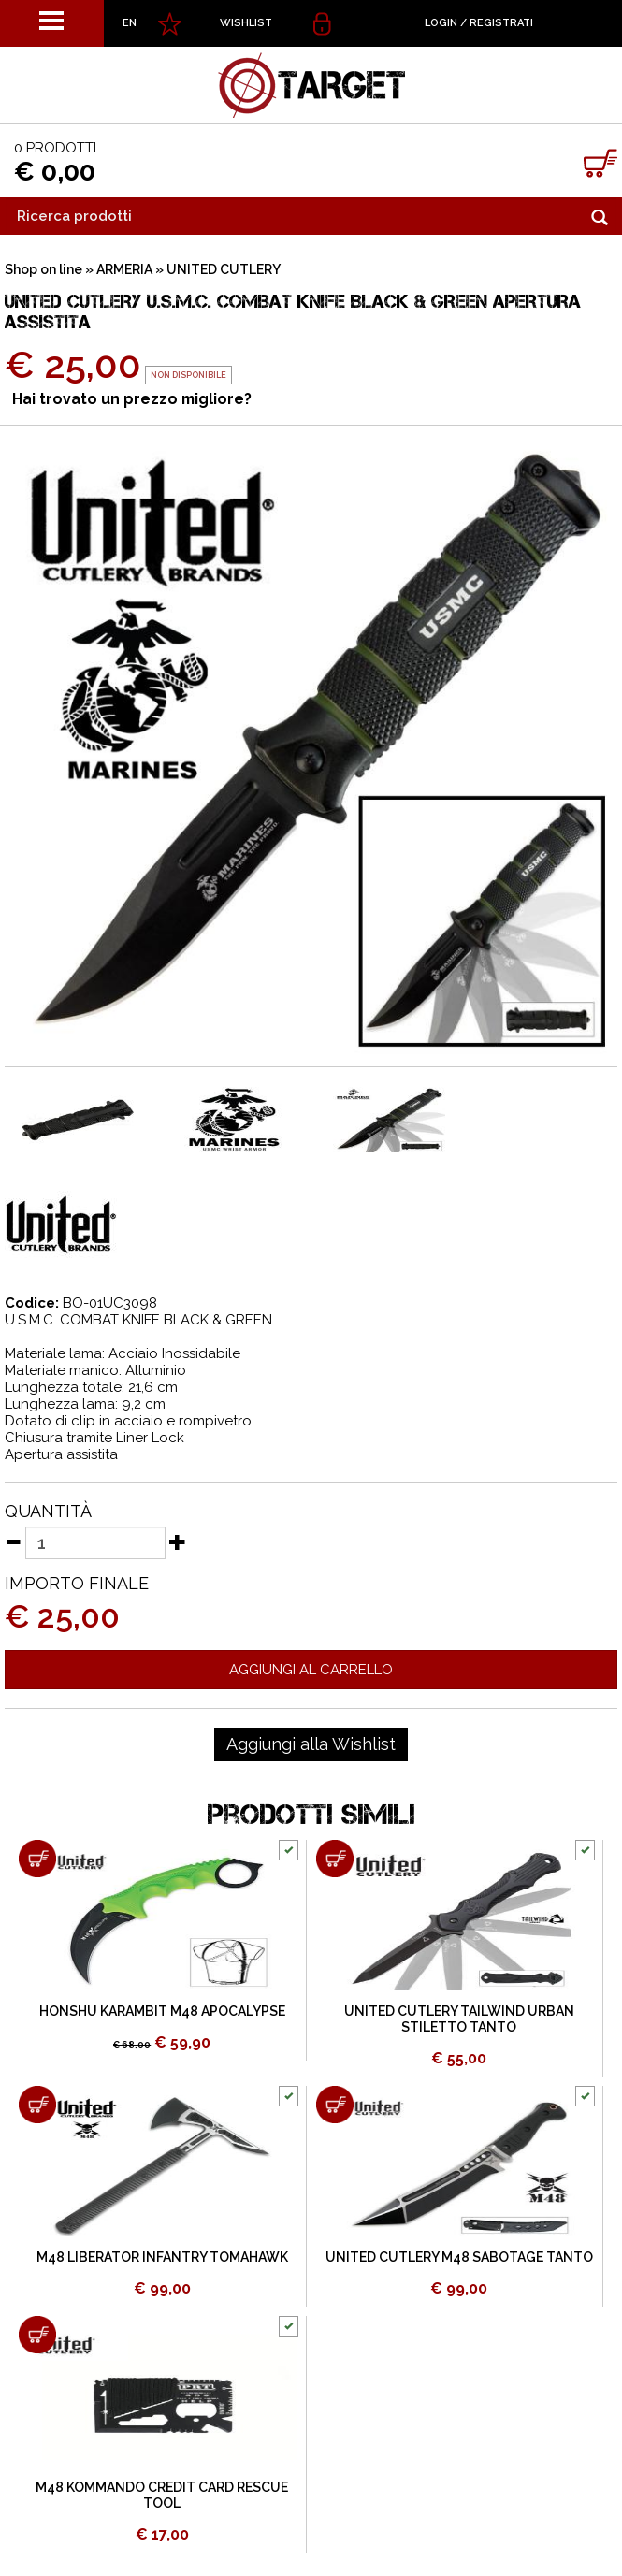 The width and height of the screenshot is (622, 2576). I want to click on Shop on line, so click(43, 269).